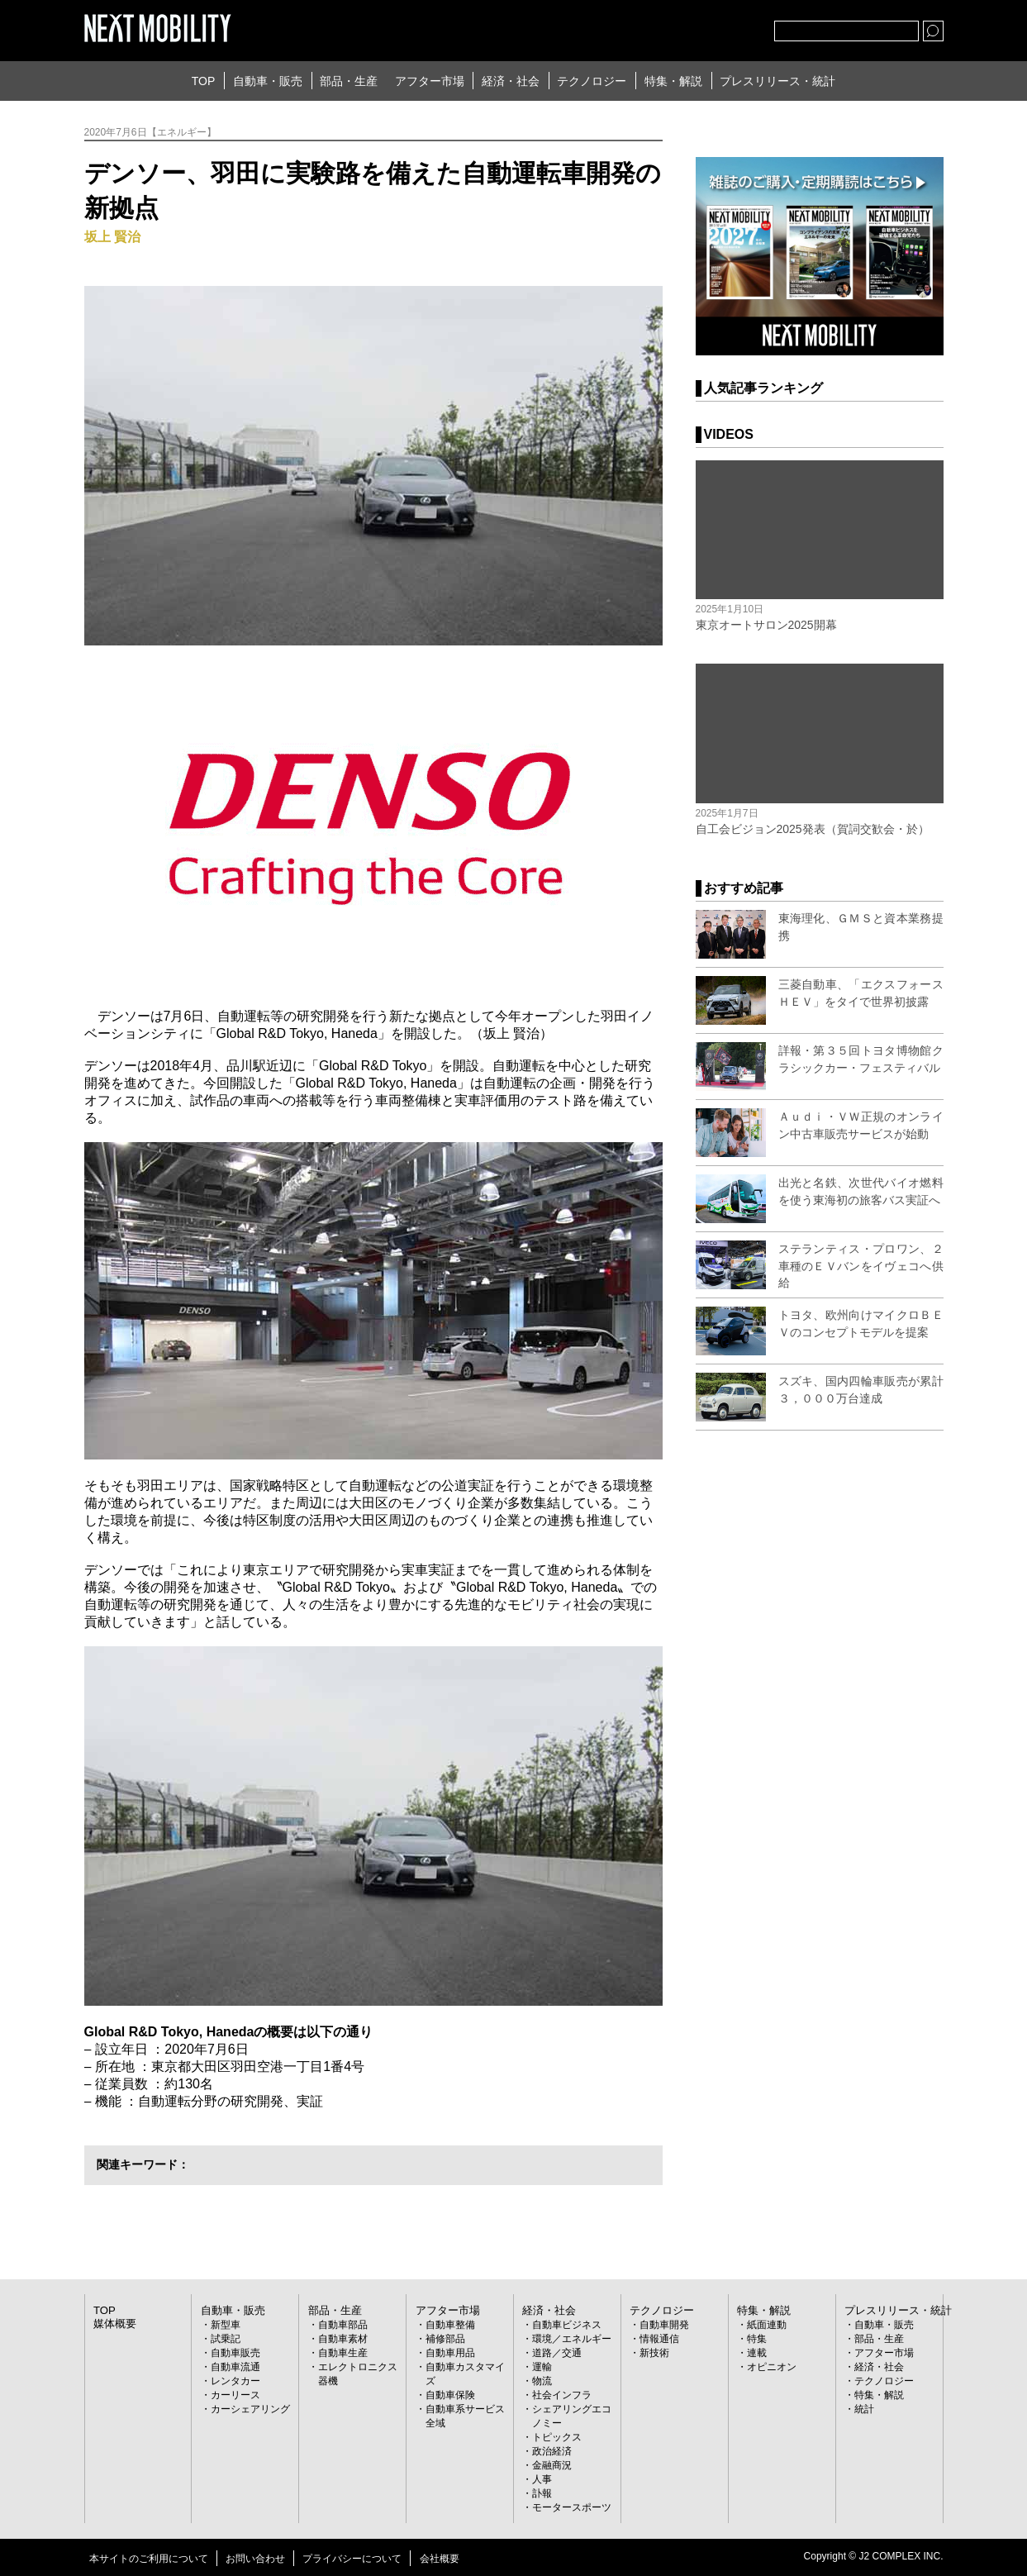 This screenshot has width=1027, height=2576. I want to click on 試乗記, so click(225, 2338).